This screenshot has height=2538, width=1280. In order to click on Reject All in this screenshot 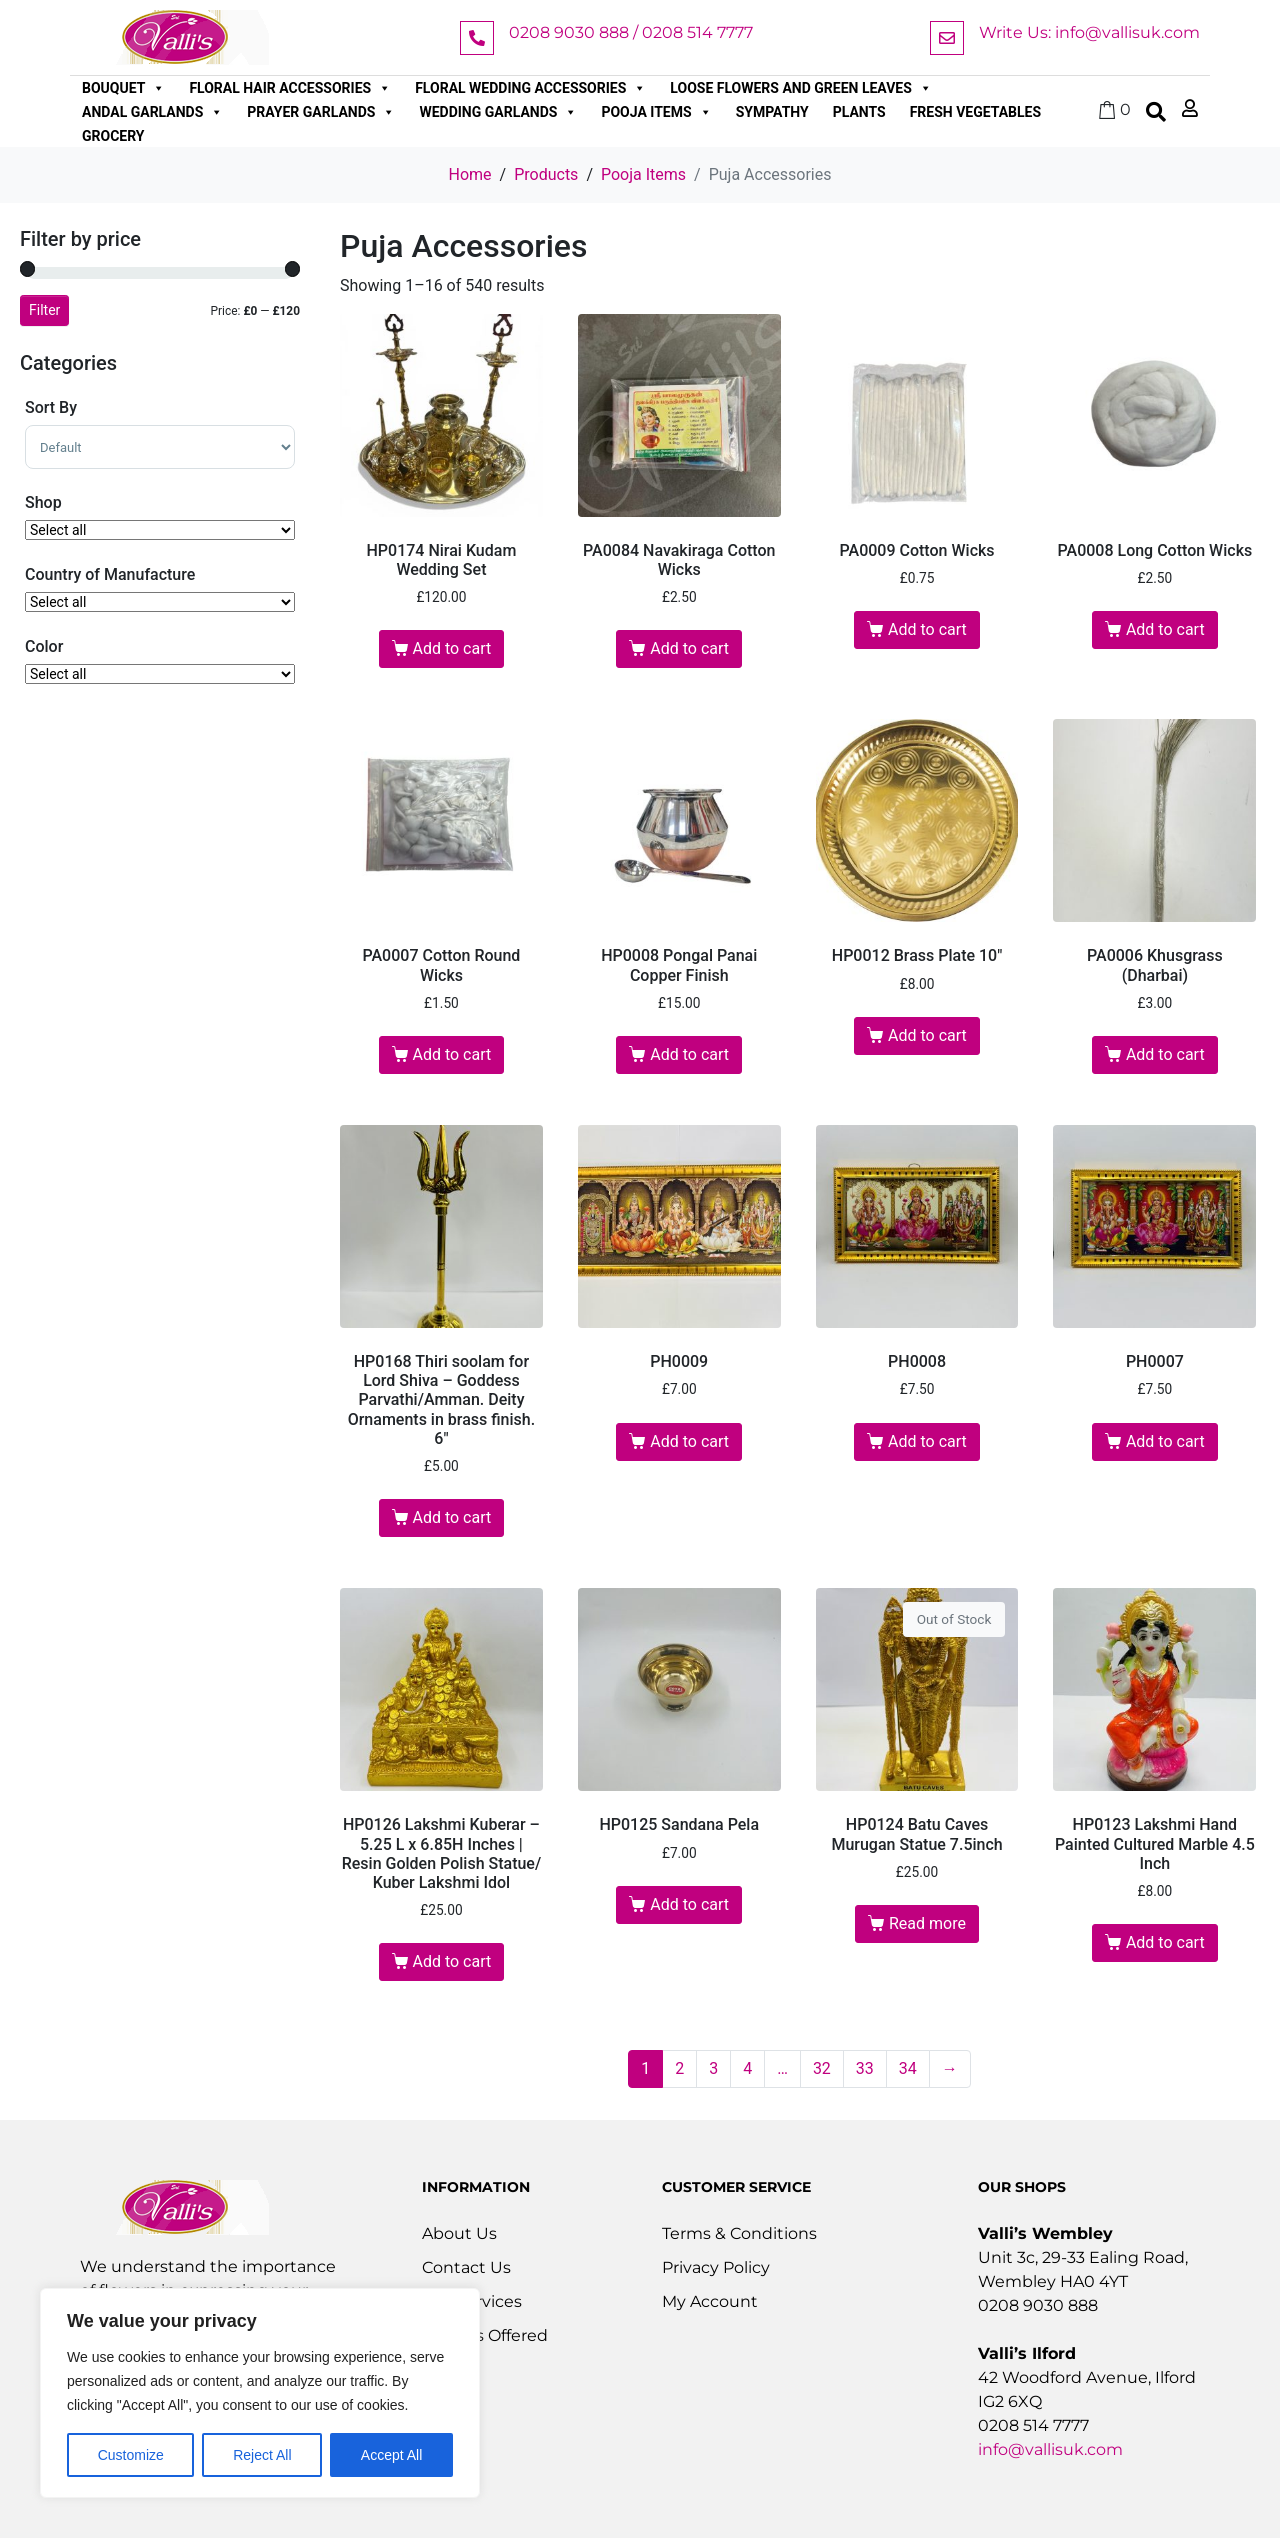, I will do `click(262, 2455)`.